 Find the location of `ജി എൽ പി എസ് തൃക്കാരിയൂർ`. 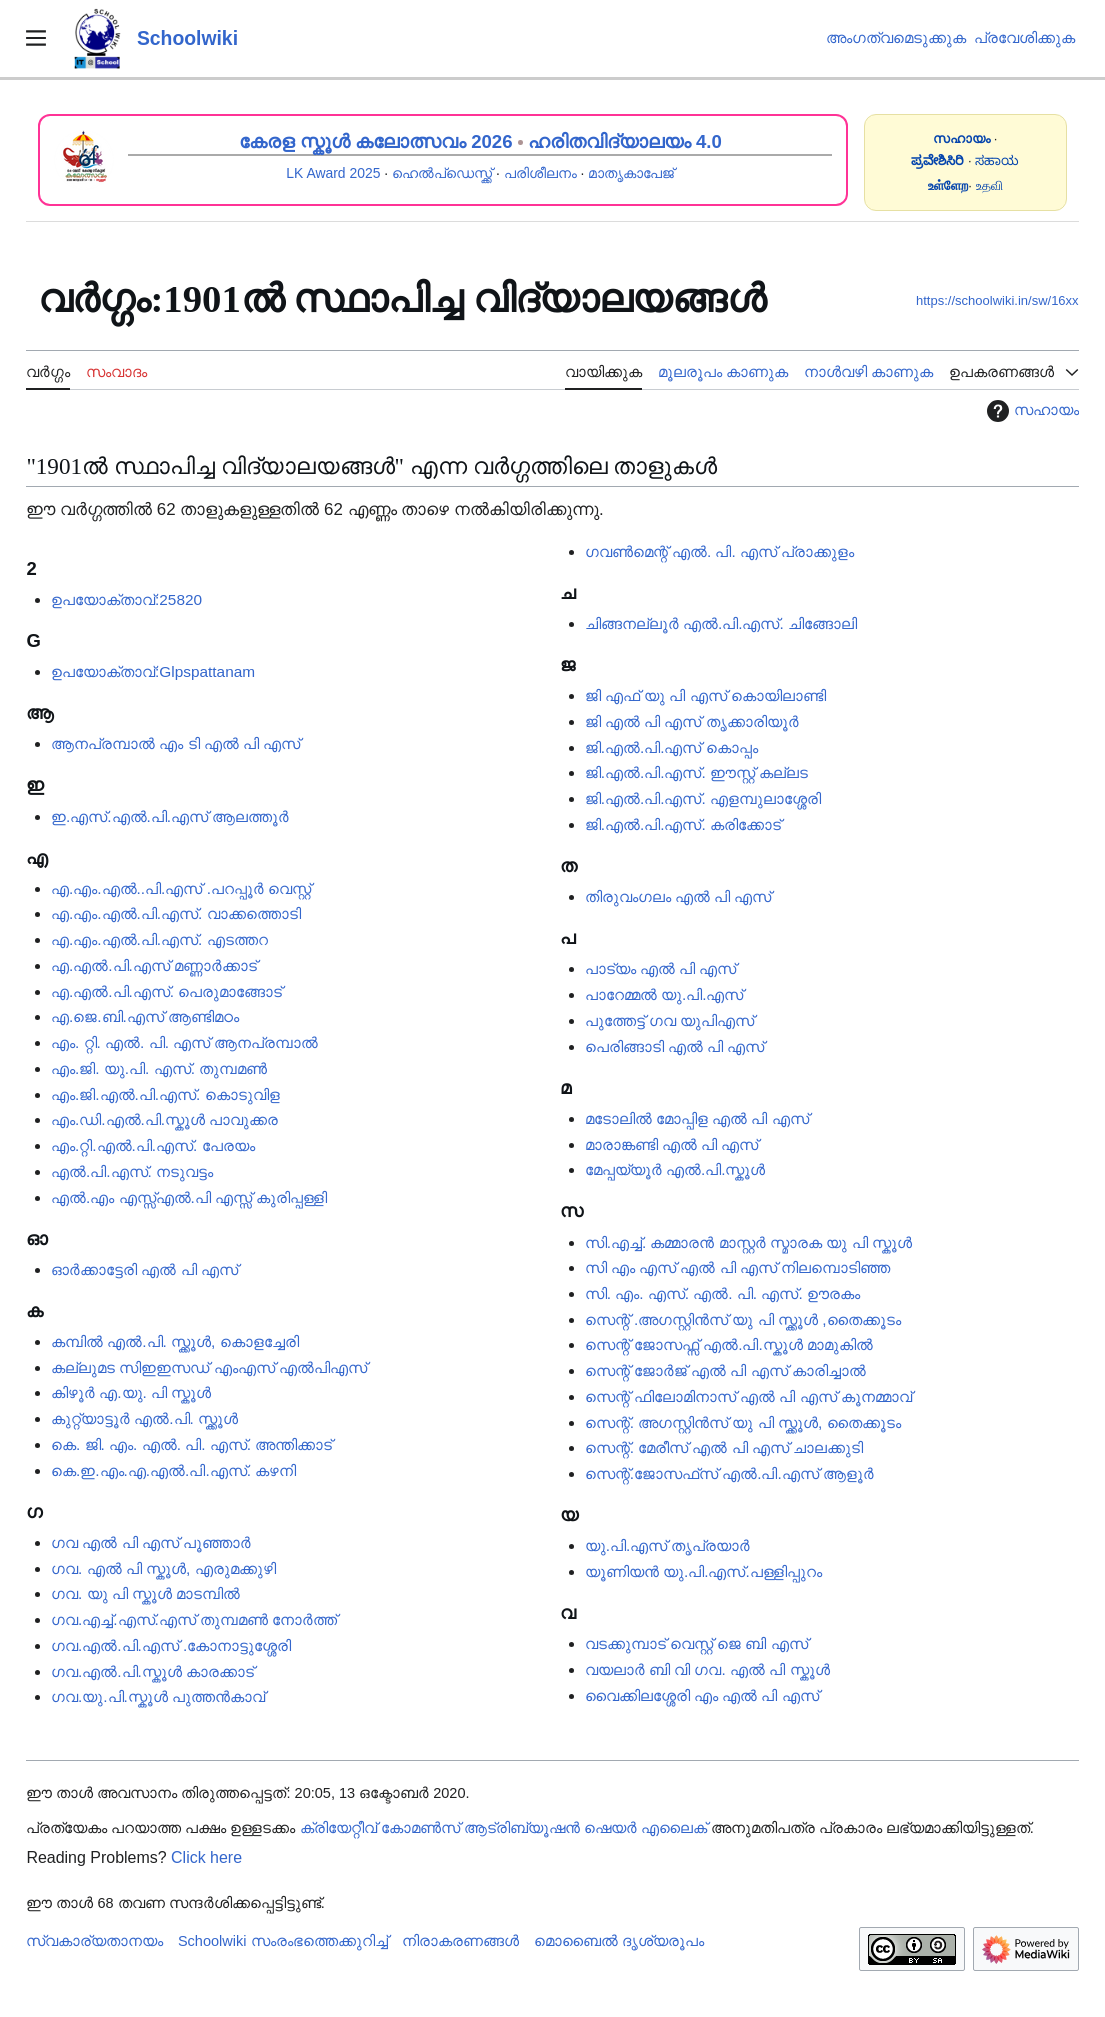

ജി എൽ പി എസ് തൃക്കാരിയൂർ is located at coordinates (692, 721).